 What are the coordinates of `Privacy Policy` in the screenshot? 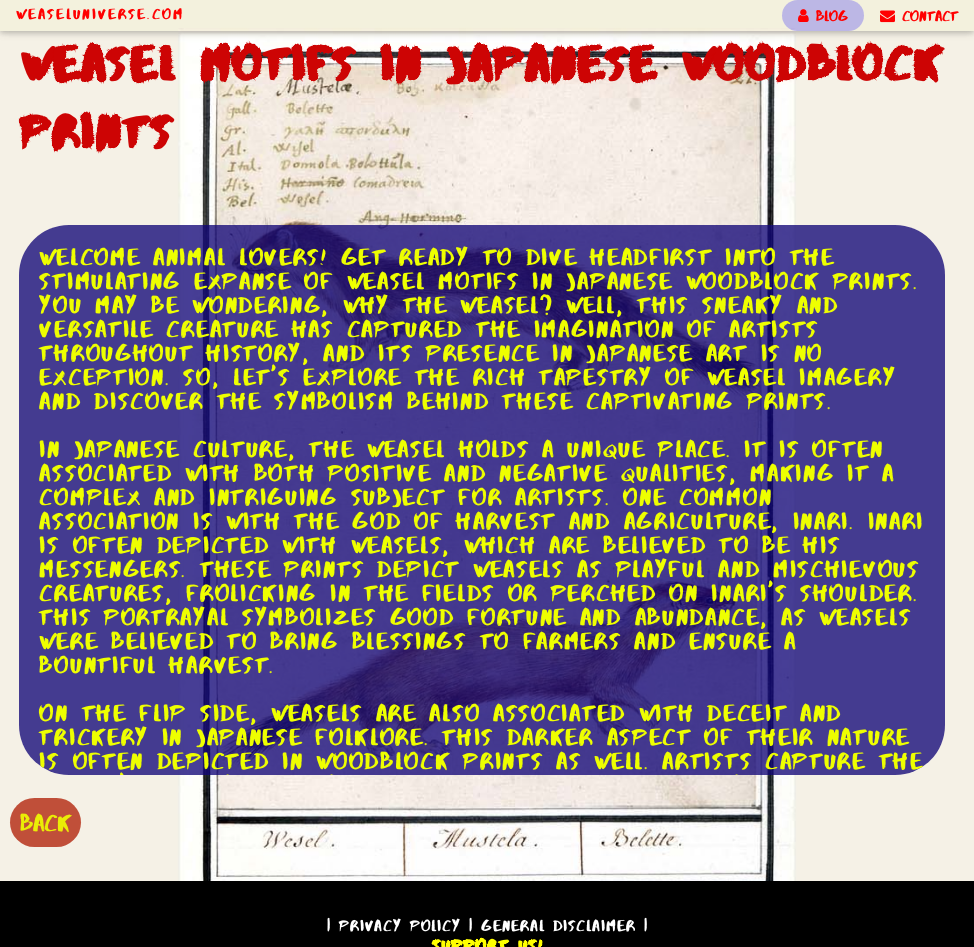 It's located at (400, 925).